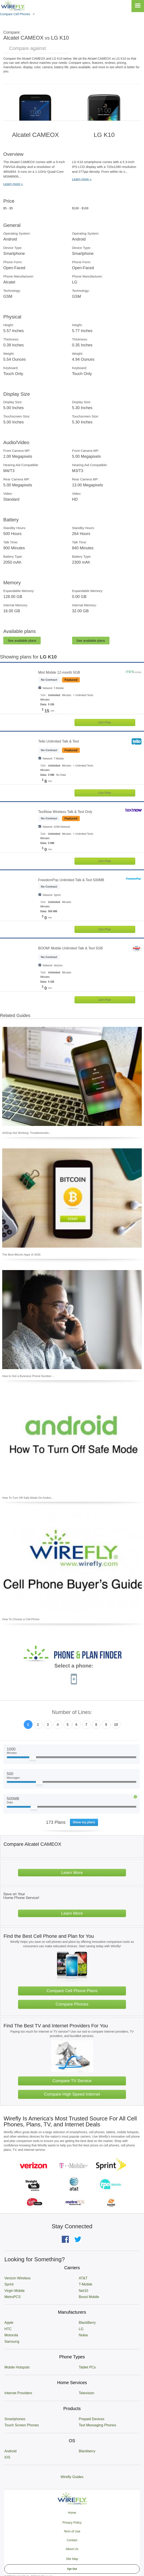  What do you see at coordinates (8, 2322) in the screenshot?
I see `Apple` at bounding box center [8, 2322].